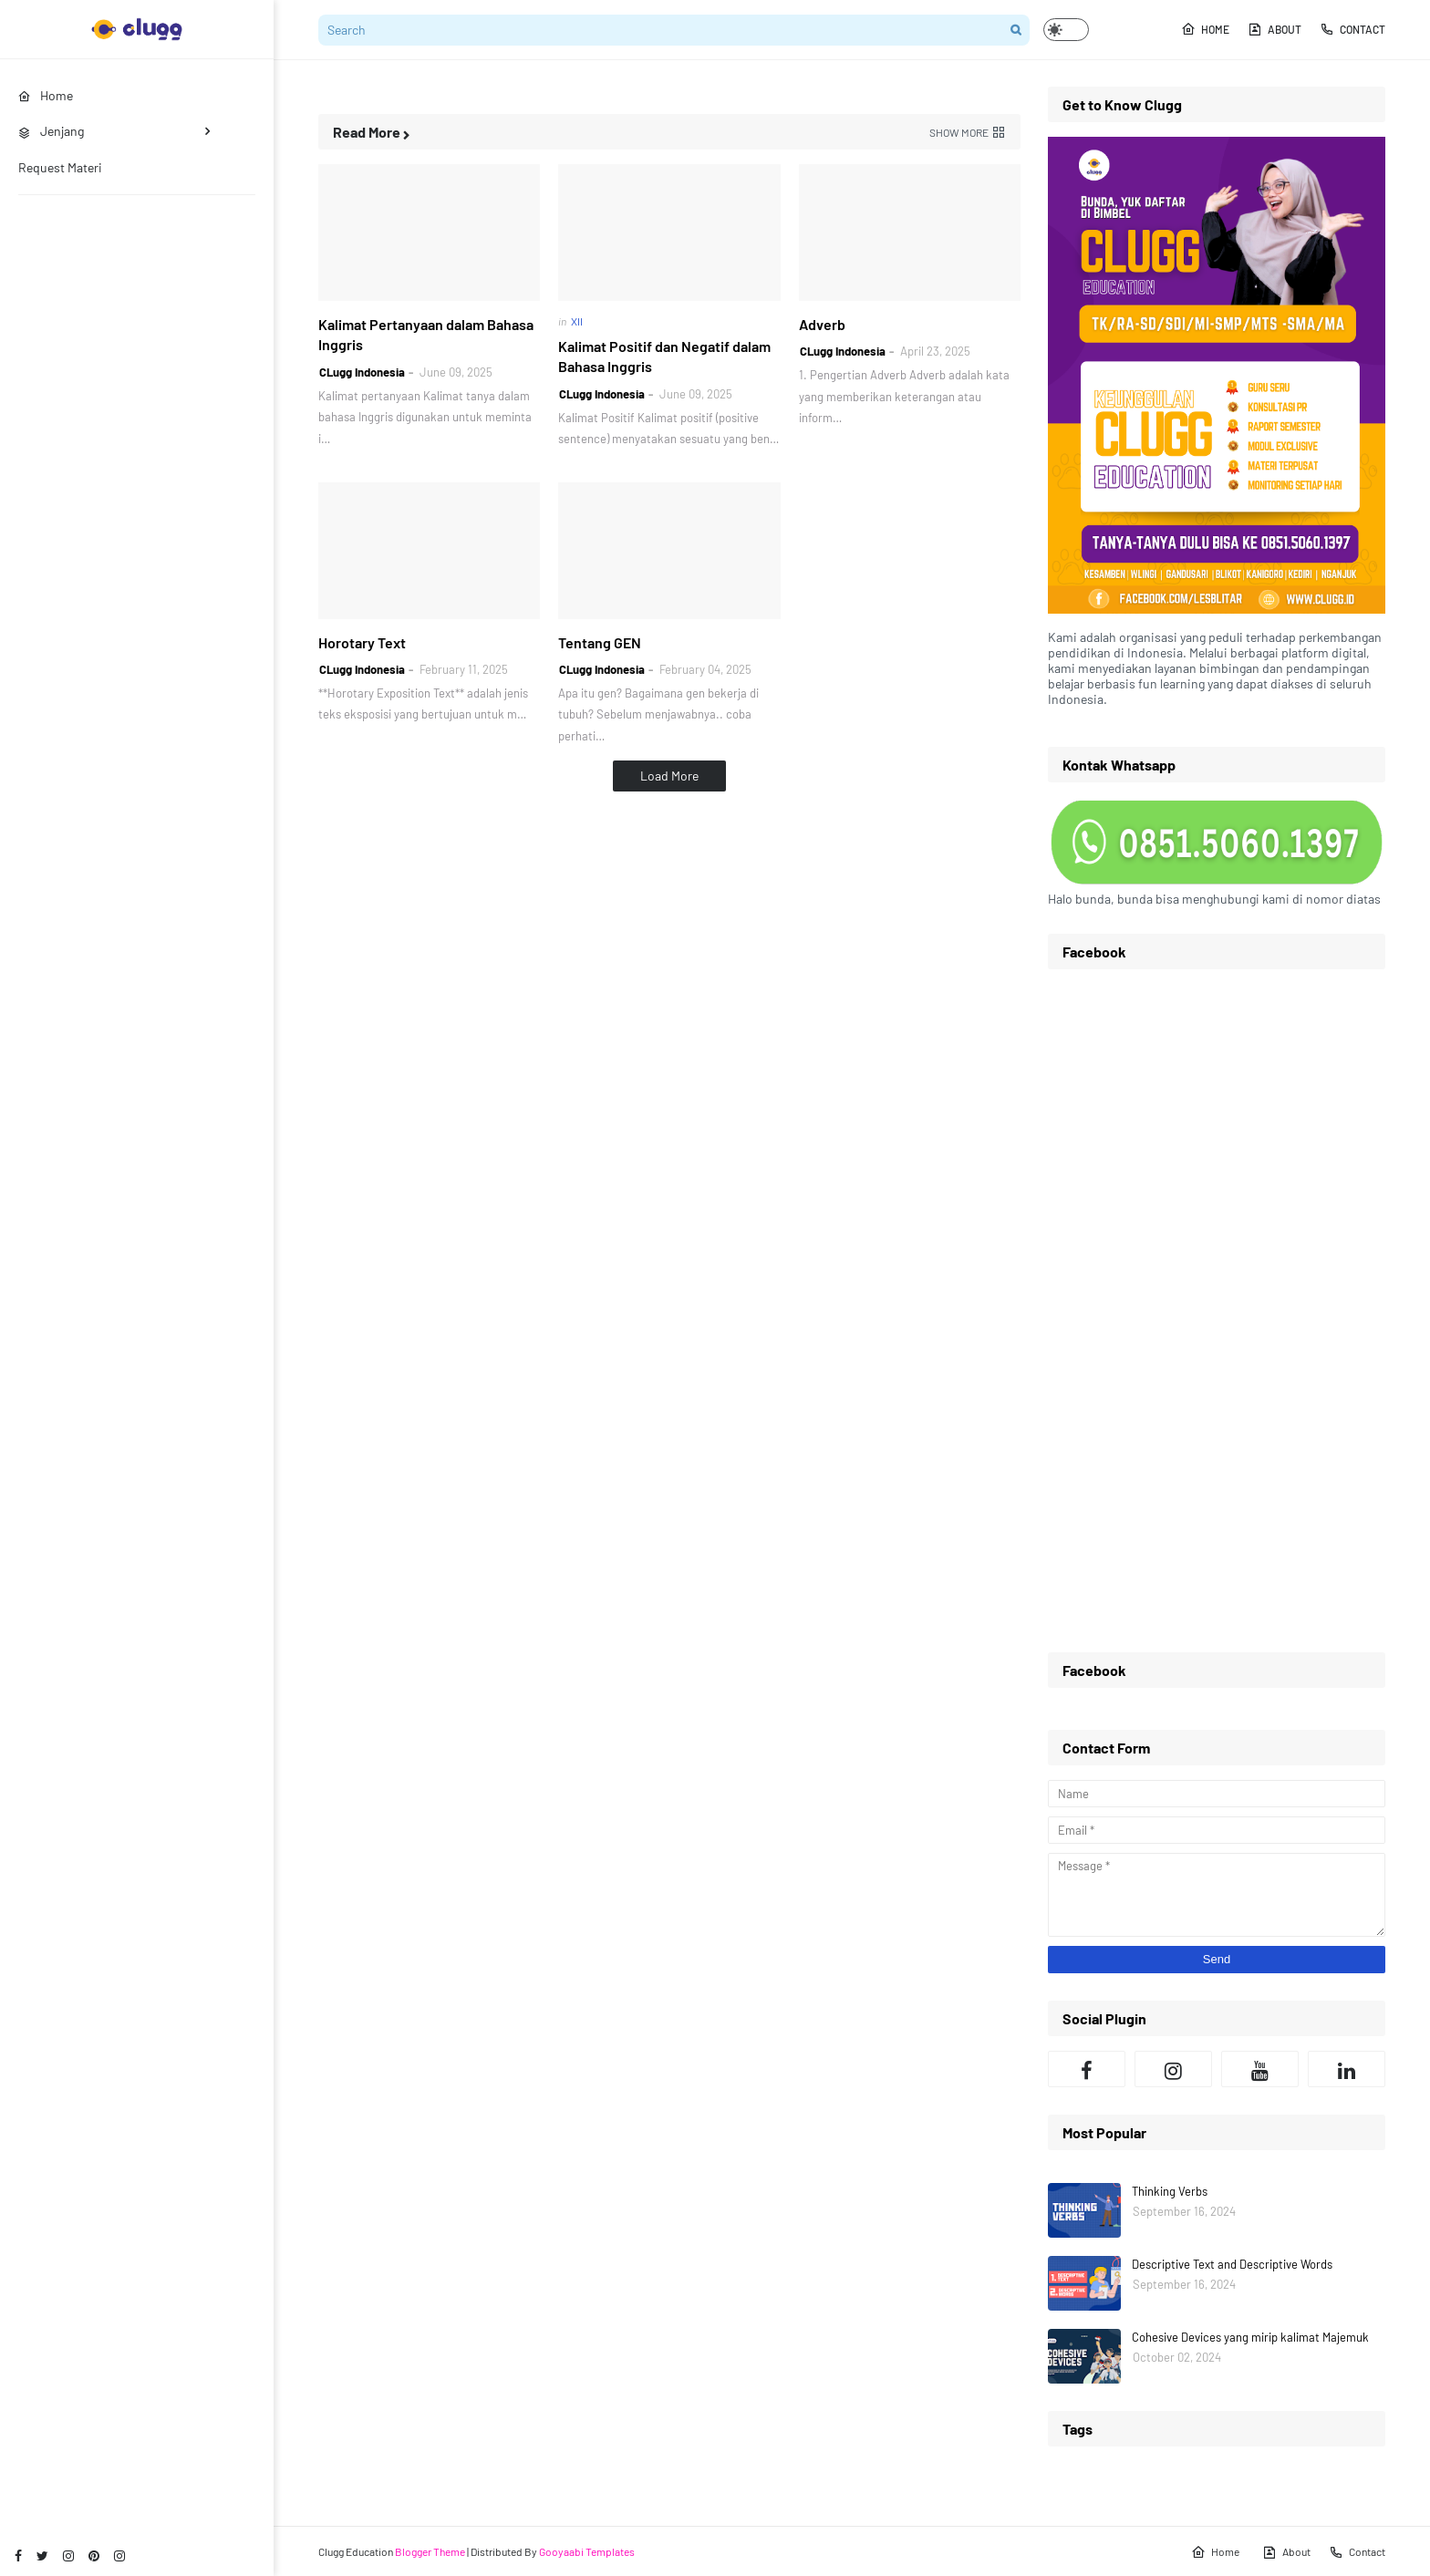 Image resolution: width=1430 pixels, height=2576 pixels. I want to click on About, so click(1274, 29).